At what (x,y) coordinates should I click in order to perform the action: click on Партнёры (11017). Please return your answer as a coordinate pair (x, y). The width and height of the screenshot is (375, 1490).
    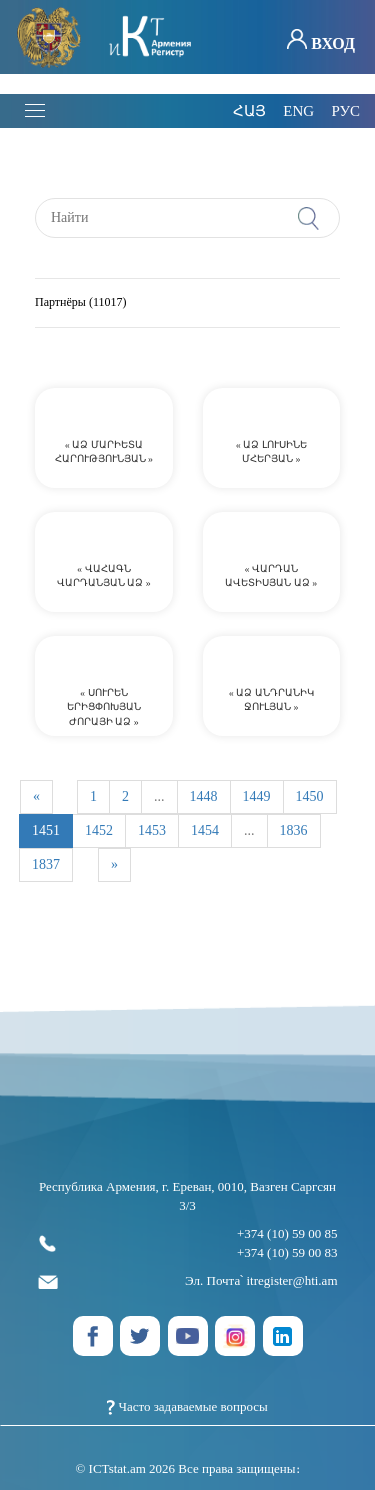
    Looking at the image, I should click on (80, 303).